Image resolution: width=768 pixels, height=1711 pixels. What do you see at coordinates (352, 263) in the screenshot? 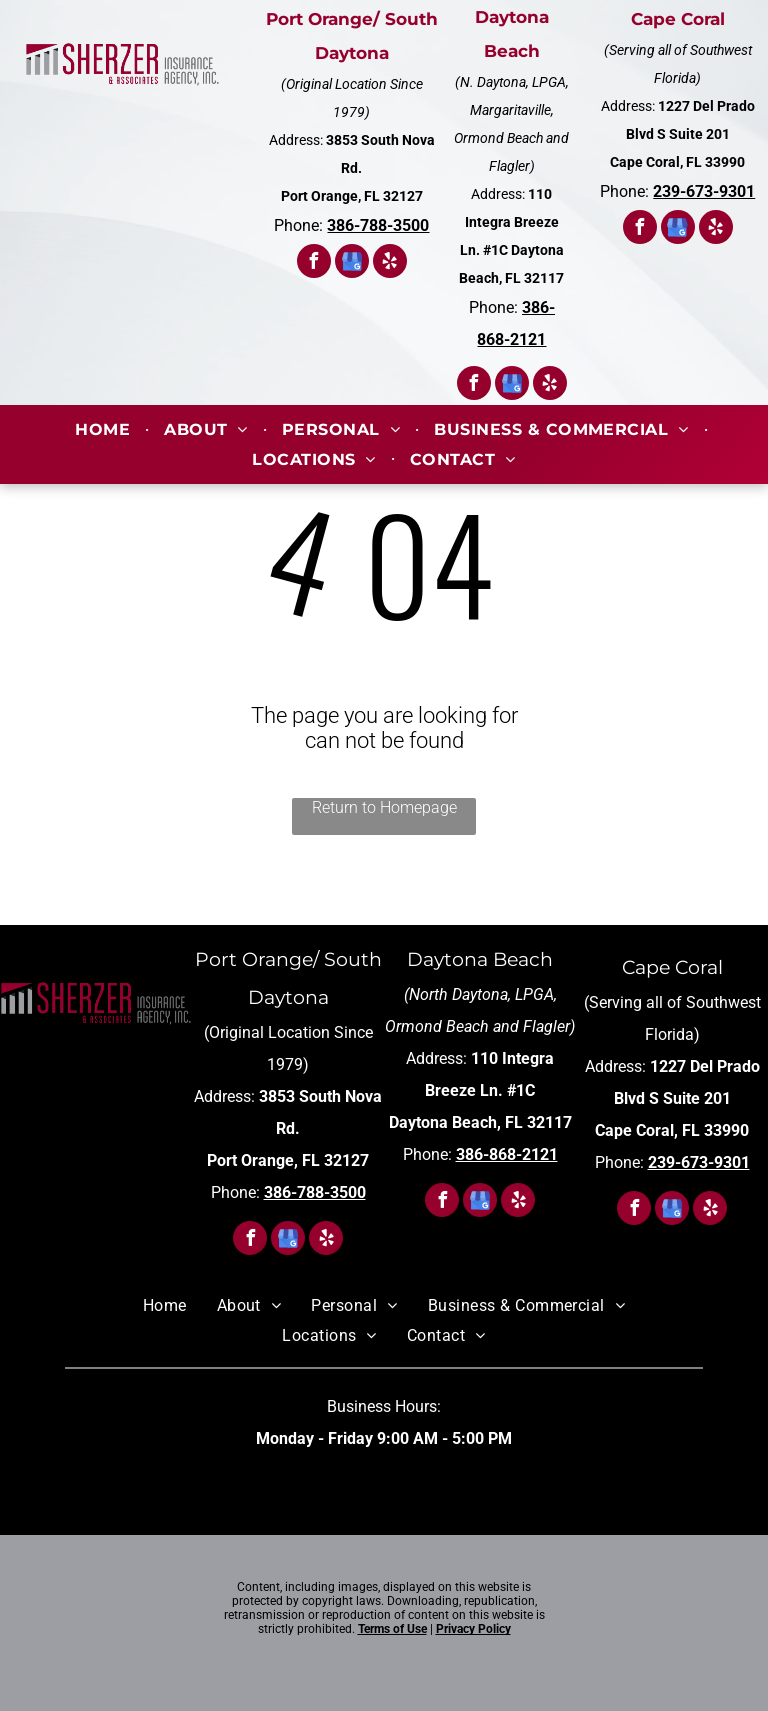
I see `[google_my_business]` at bounding box center [352, 263].